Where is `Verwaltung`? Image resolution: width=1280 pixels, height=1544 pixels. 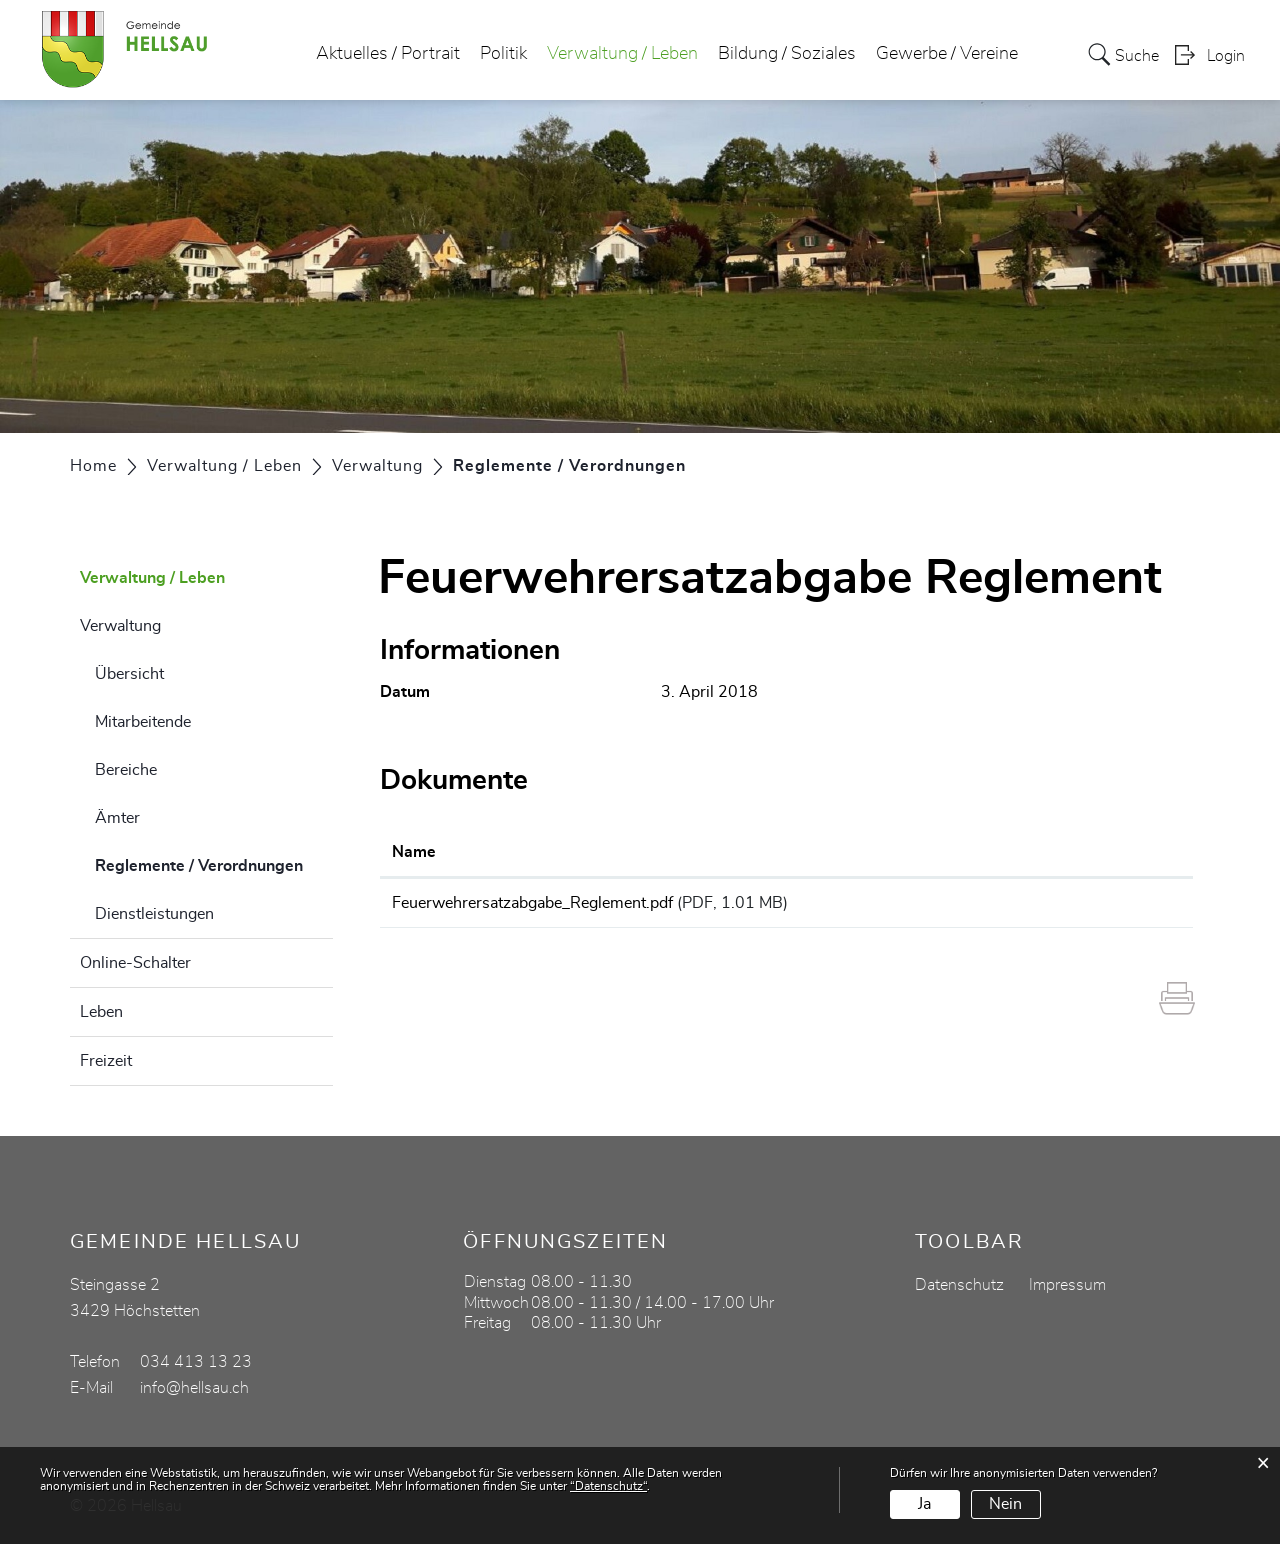 Verwaltung is located at coordinates (120, 626).